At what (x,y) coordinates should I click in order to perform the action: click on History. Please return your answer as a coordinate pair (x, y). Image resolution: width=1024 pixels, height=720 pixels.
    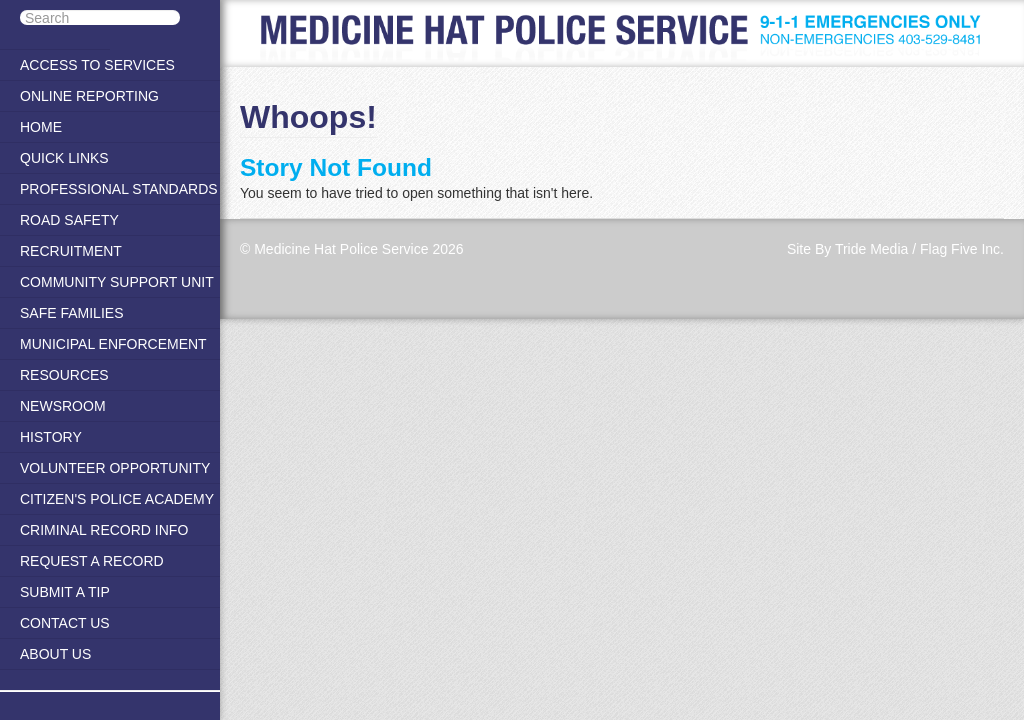
    Looking at the image, I should click on (51, 437).